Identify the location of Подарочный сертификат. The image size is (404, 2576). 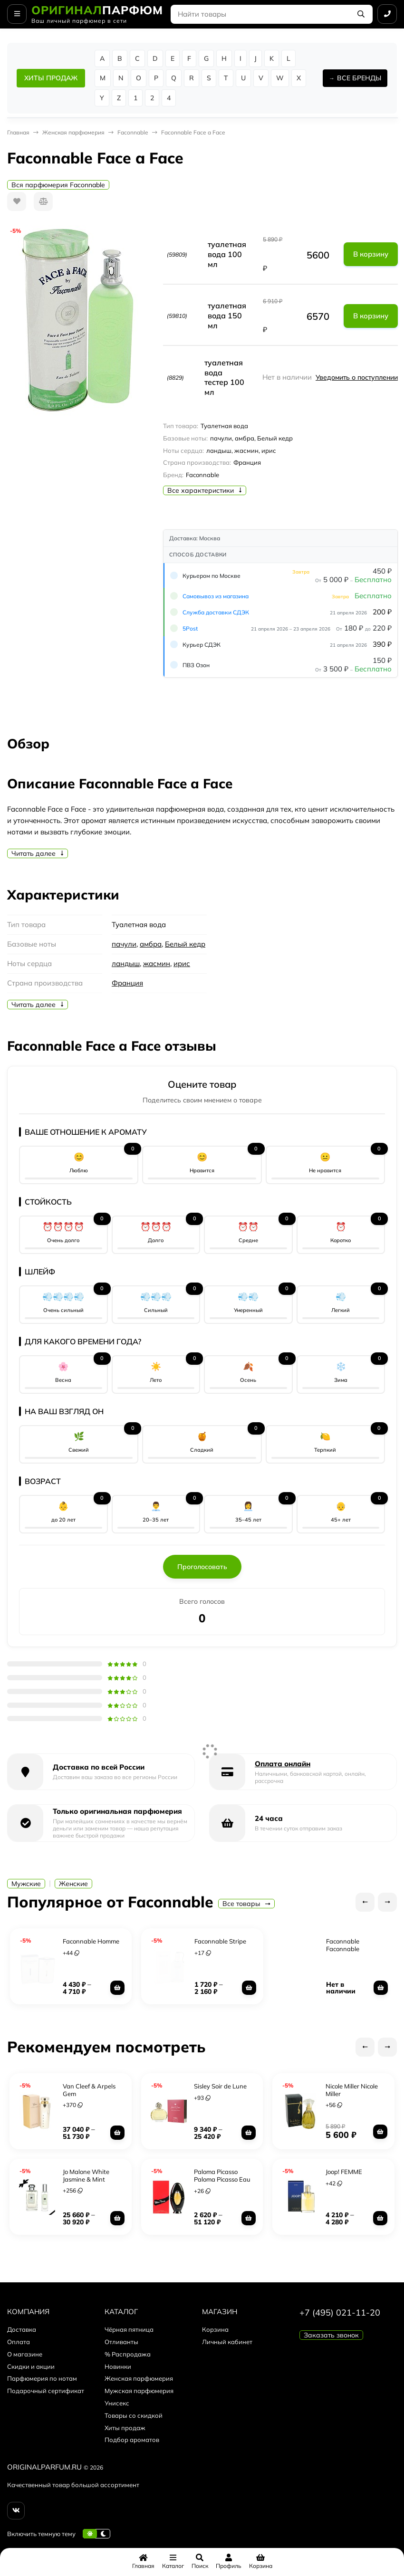
(45, 2390).